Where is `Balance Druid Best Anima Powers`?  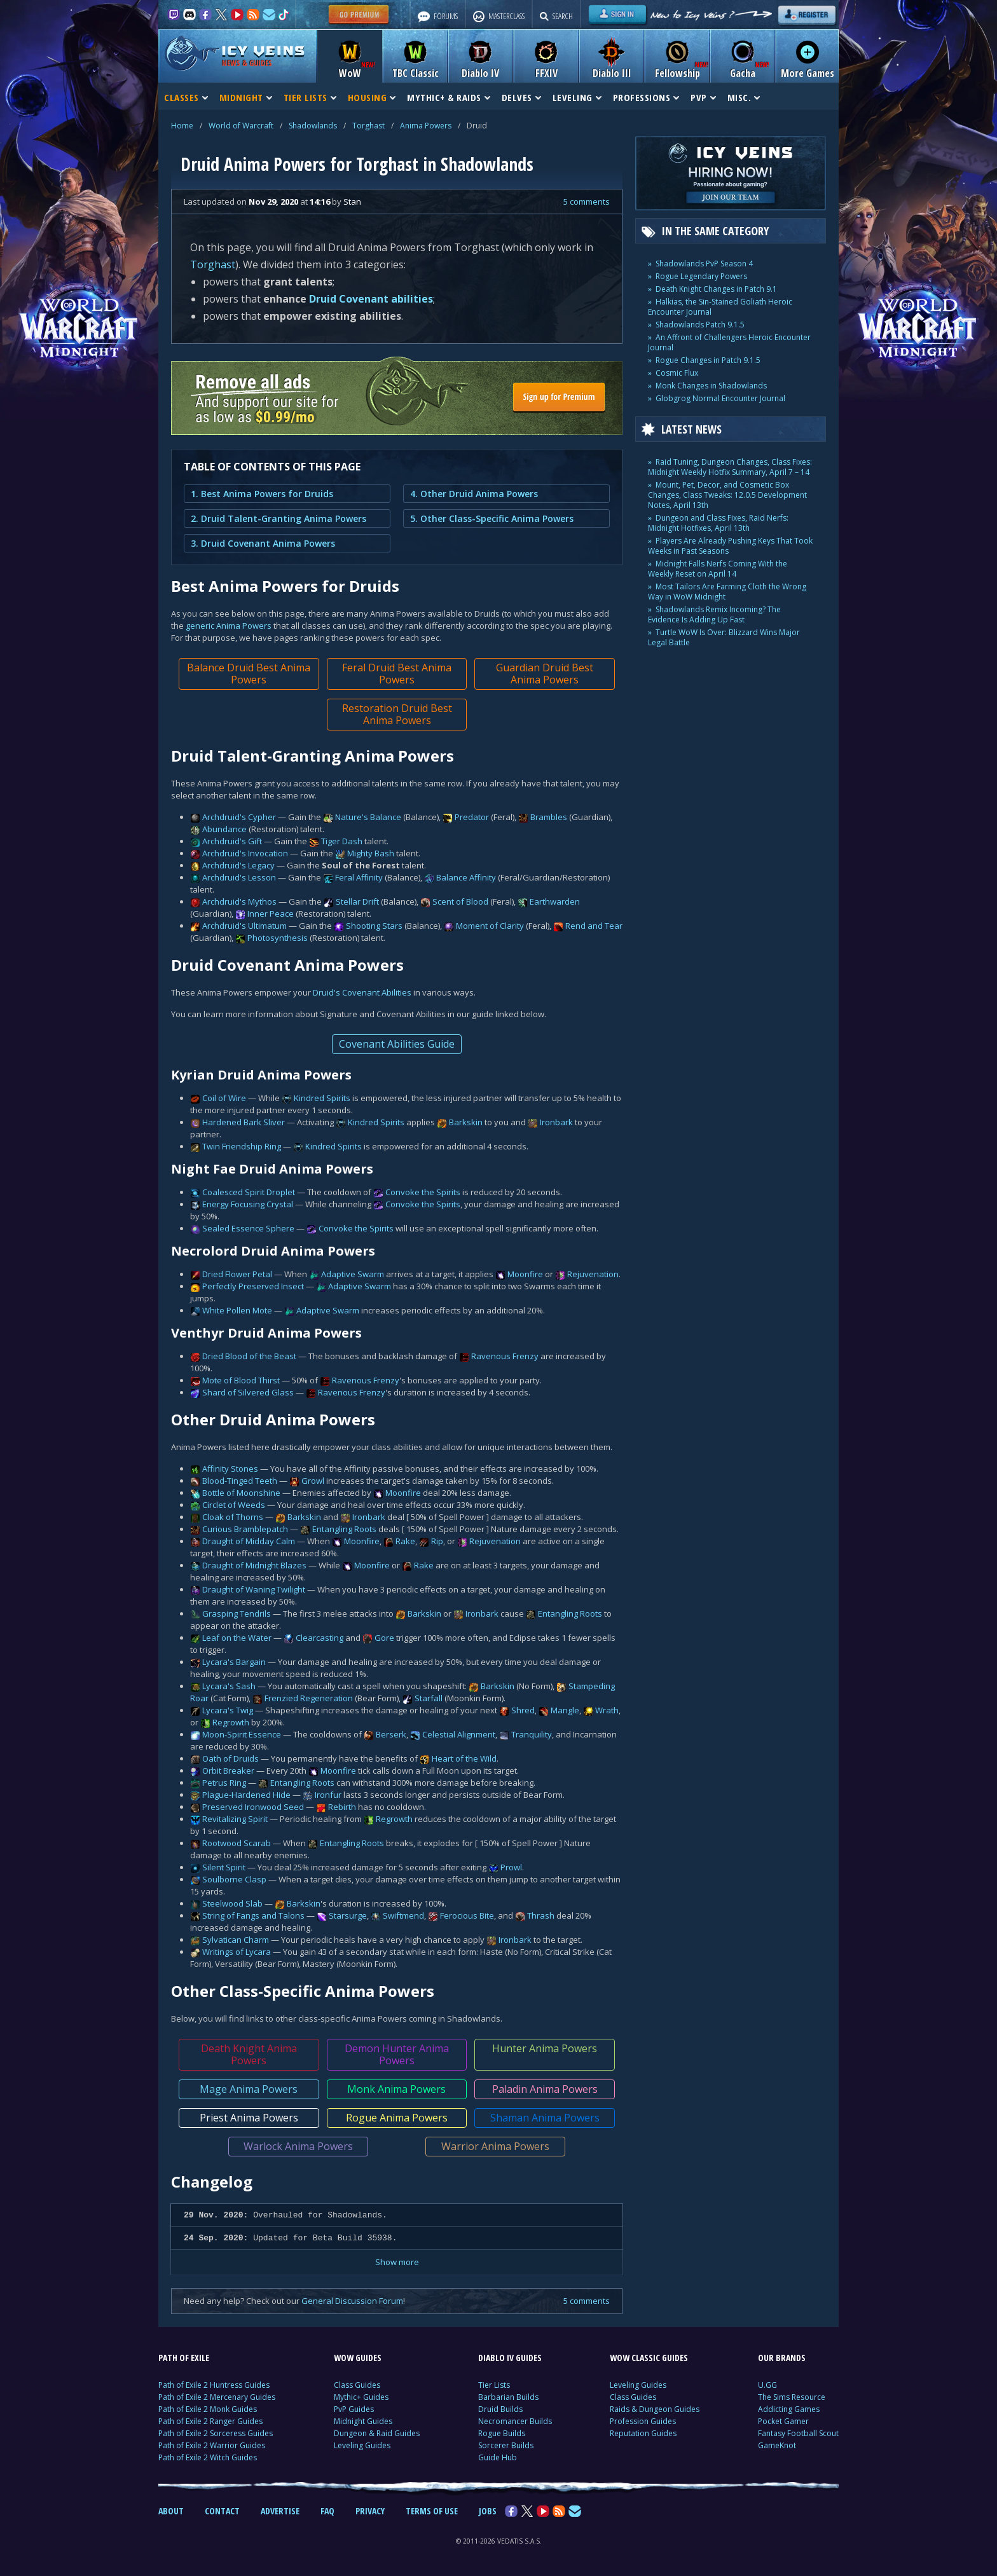 Balance Druid Best Anima Powers is located at coordinates (248, 674).